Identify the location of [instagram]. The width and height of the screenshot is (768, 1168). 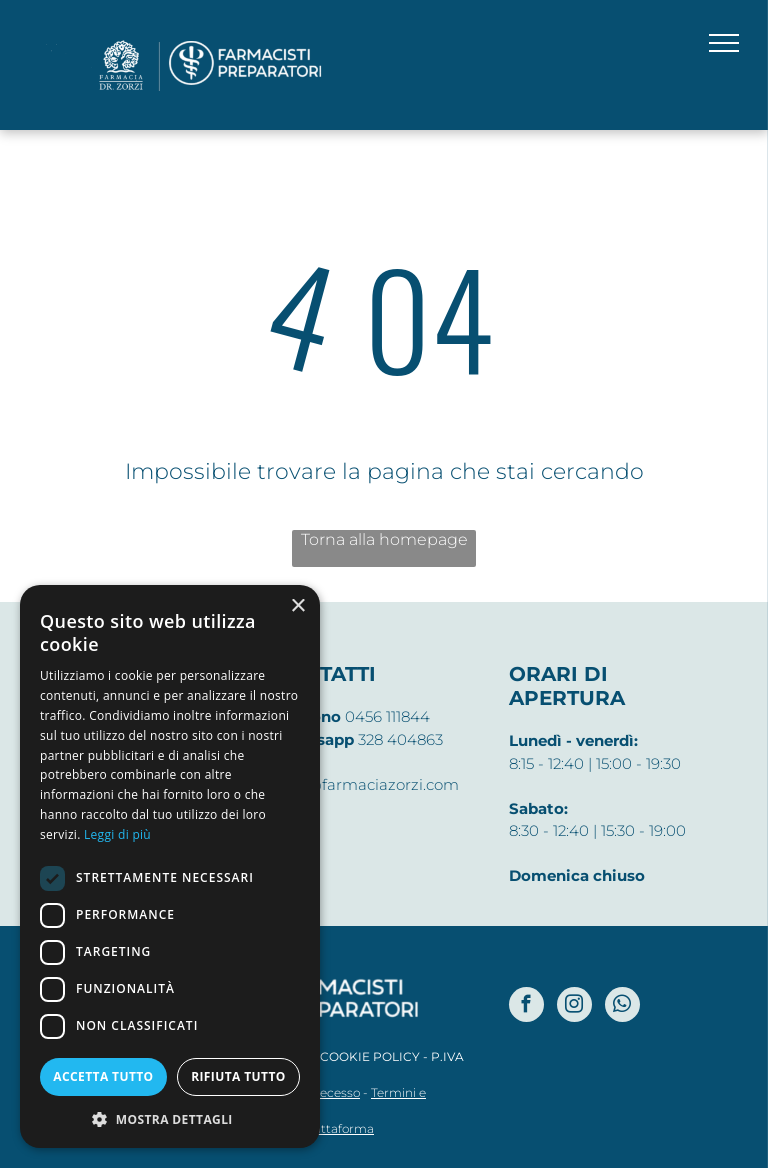
(574, 1007).